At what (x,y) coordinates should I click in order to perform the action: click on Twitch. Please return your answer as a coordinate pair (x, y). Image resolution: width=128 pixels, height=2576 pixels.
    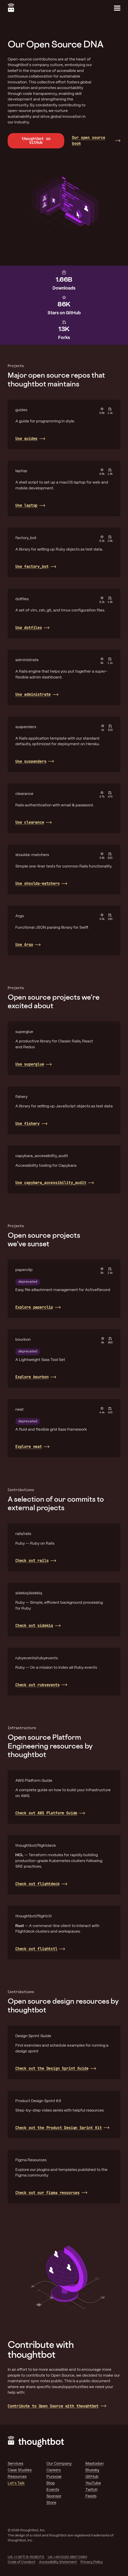
    Looking at the image, I should click on (91, 2489).